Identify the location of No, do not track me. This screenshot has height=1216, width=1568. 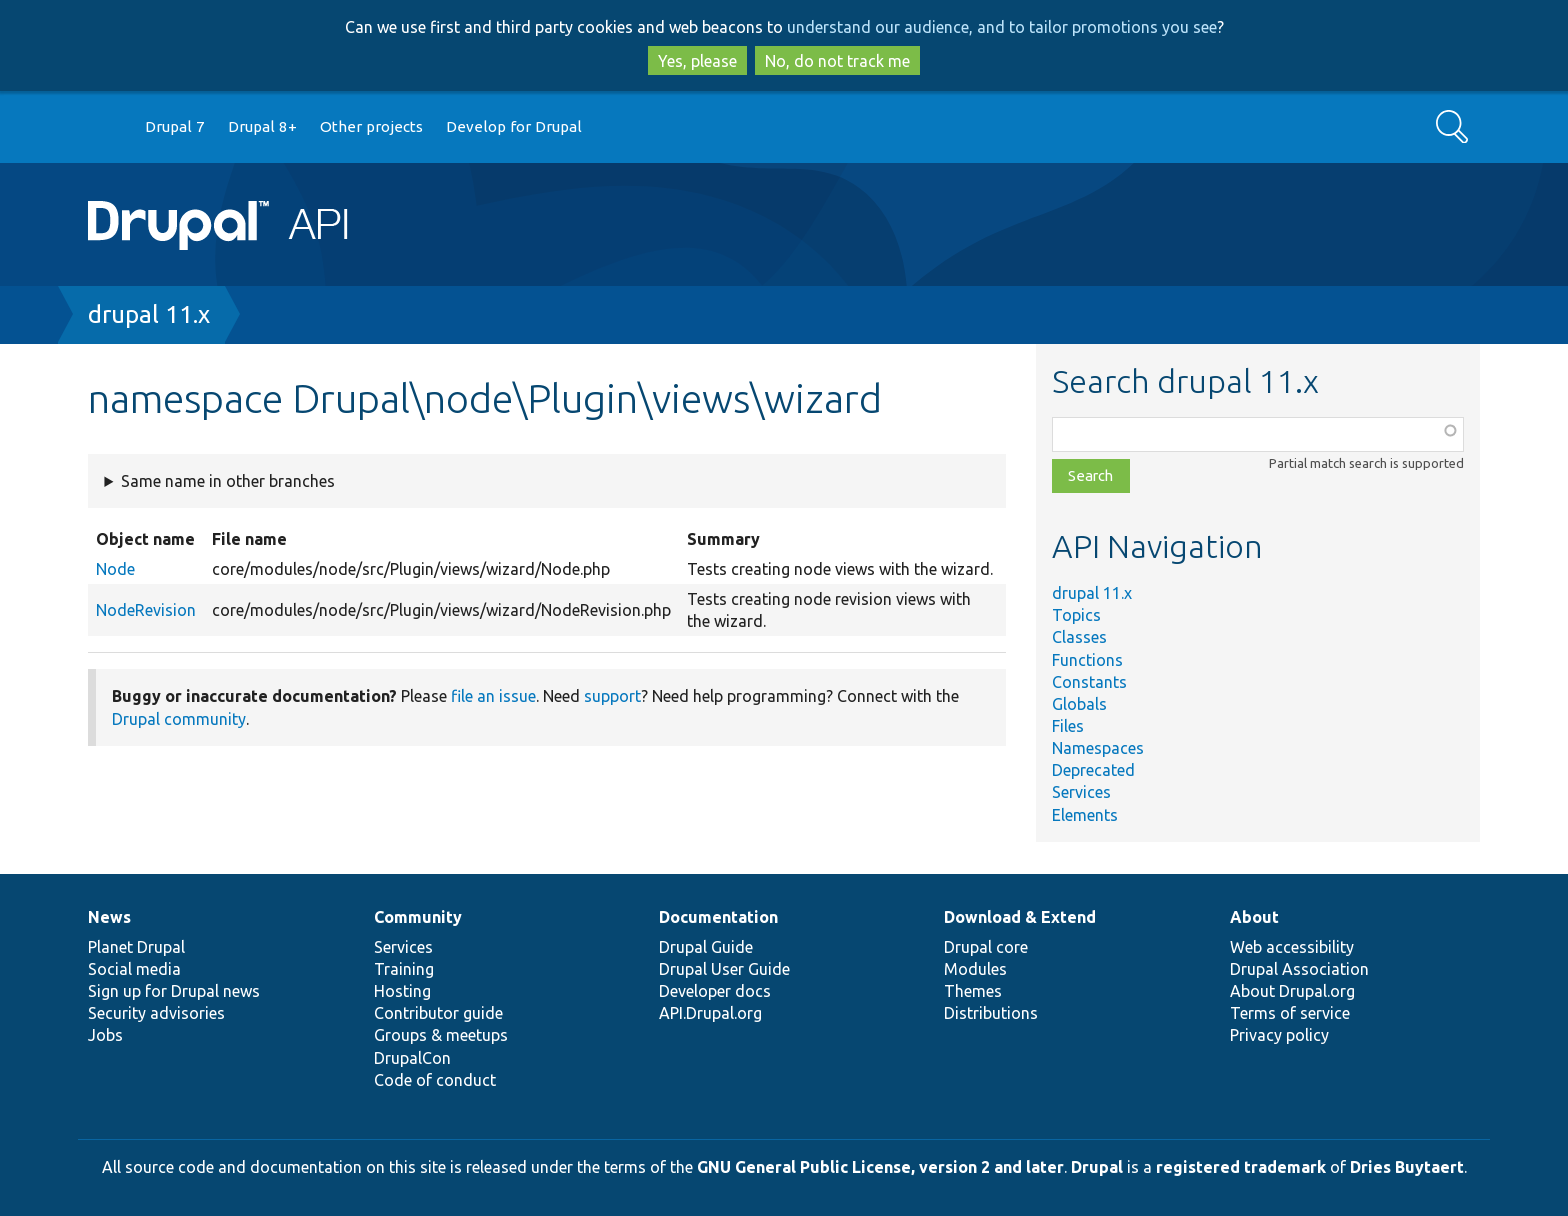
(837, 61).